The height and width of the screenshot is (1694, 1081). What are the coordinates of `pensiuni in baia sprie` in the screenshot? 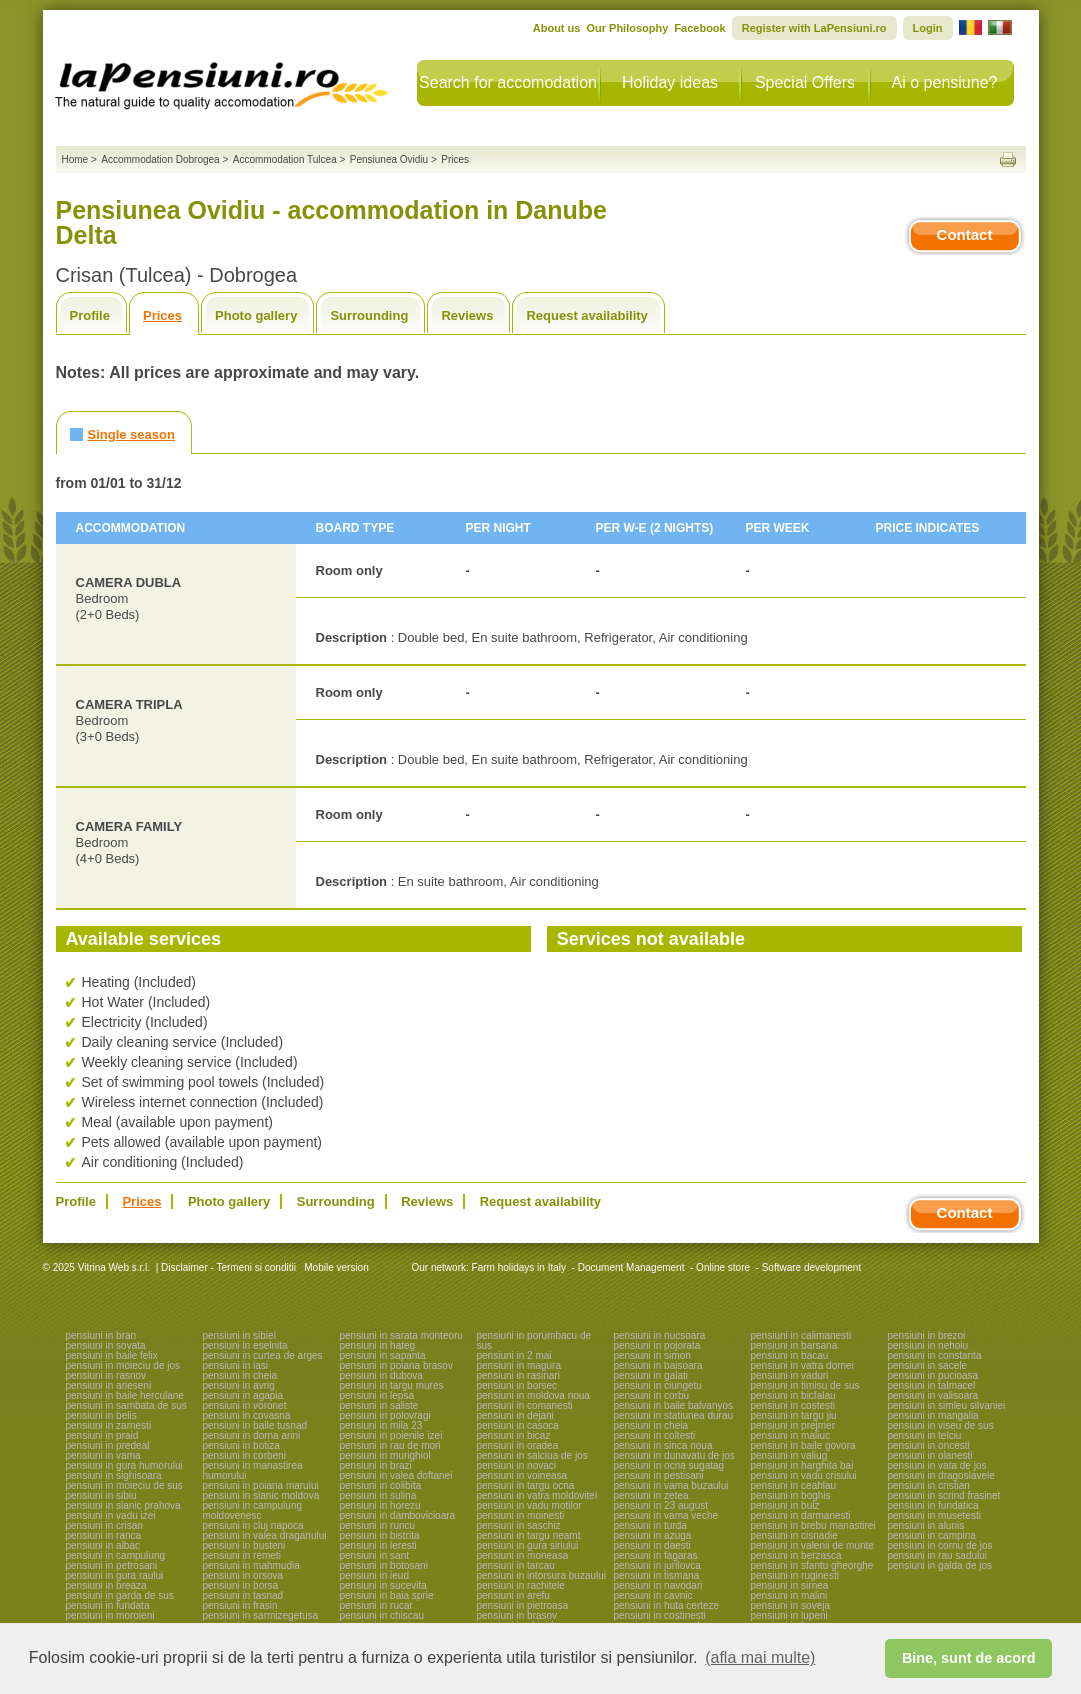 It's located at (387, 1595).